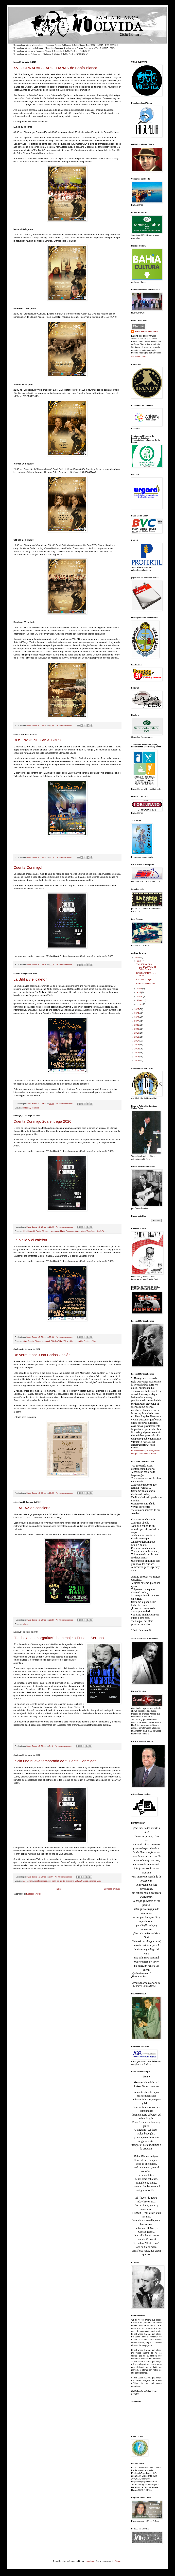  What do you see at coordinates (58, 1889) in the screenshot?
I see `Inicio` at bounding box center [58, 1889].